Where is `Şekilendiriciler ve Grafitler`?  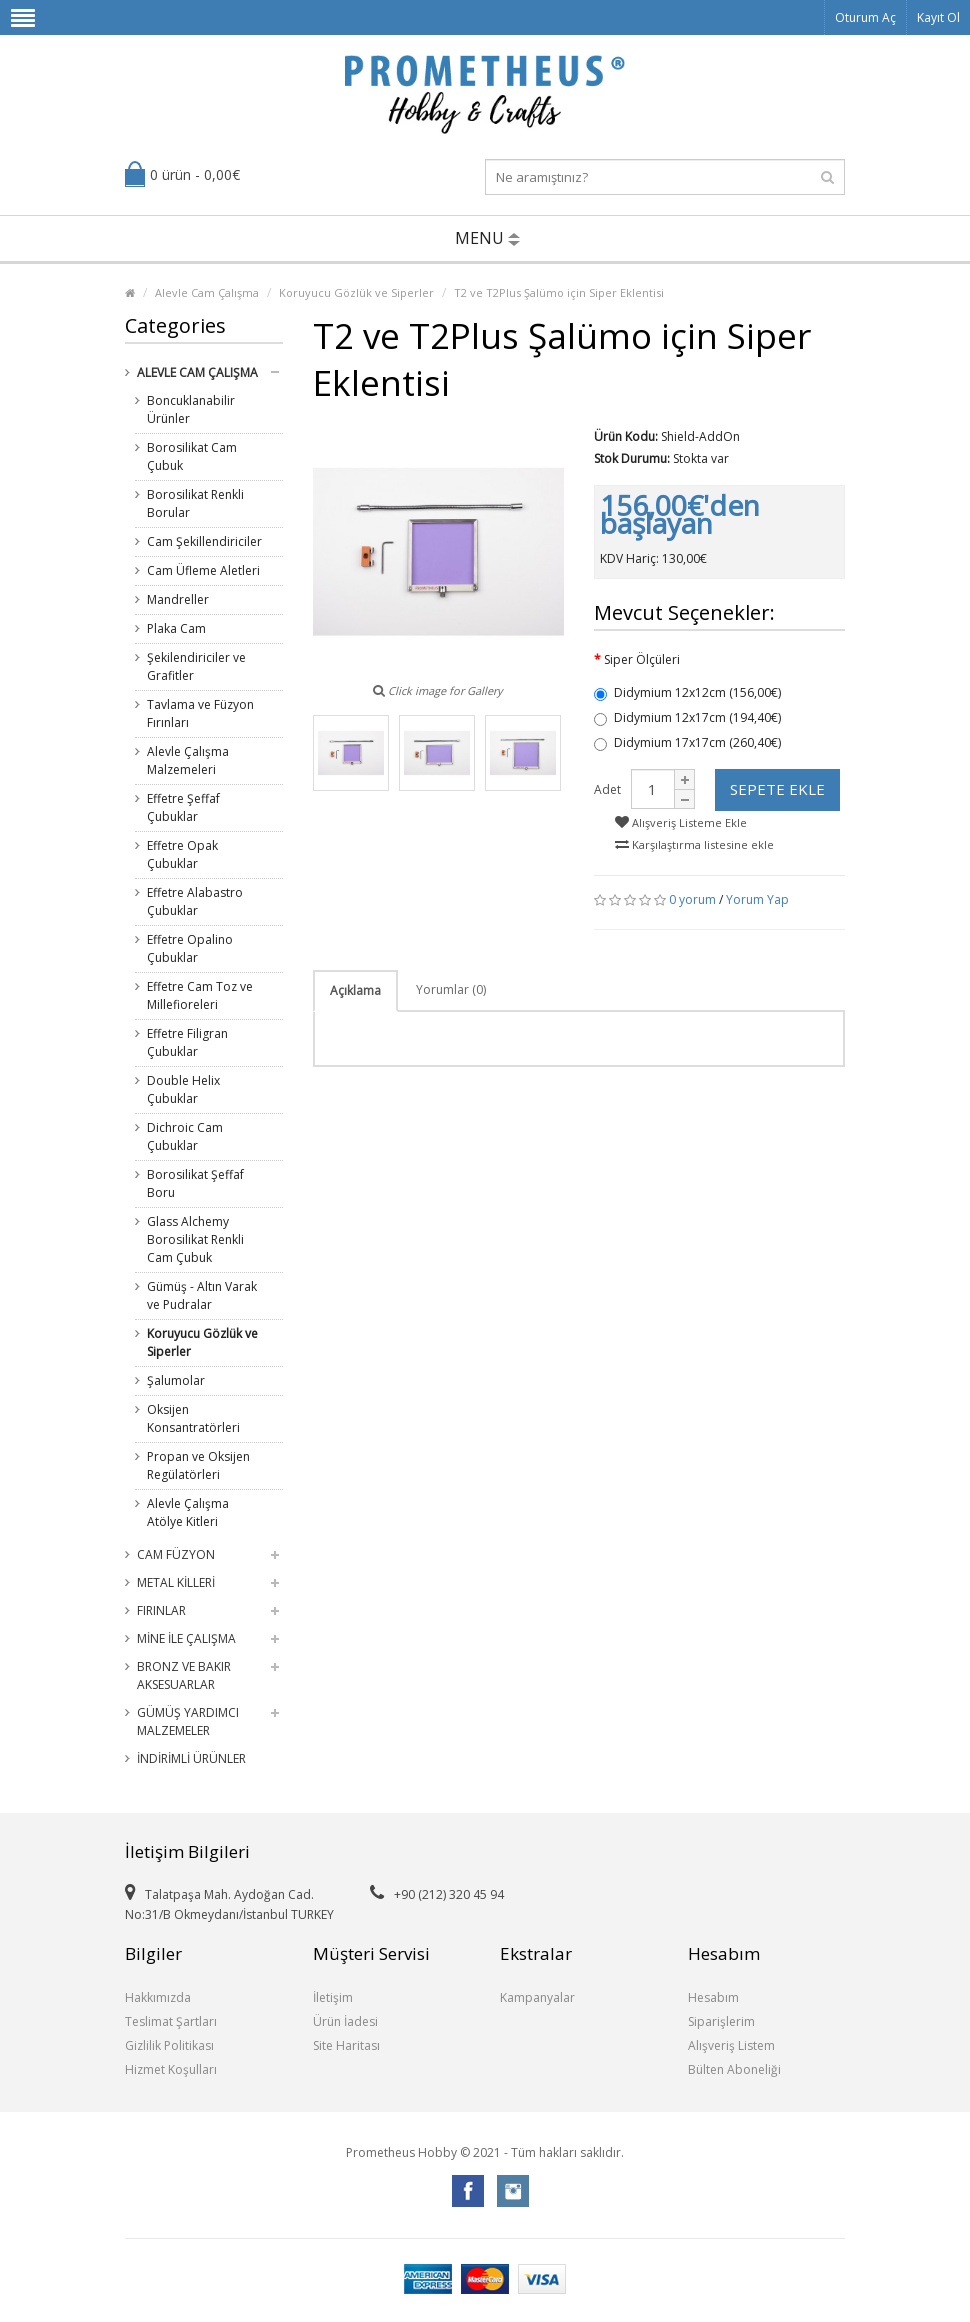
Şekilendiriciler ve Grafitler is located at coordinates (196, 666).